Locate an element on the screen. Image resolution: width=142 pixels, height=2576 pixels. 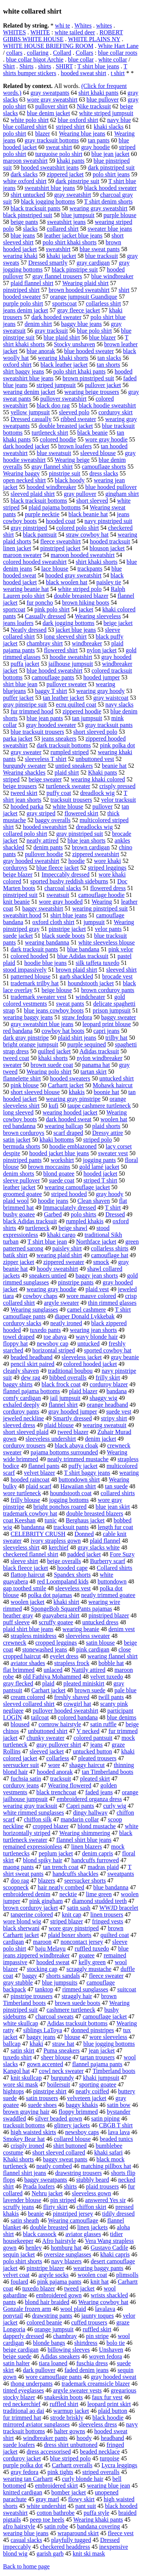
striped T shirt is located at coordinates (100, 1180).